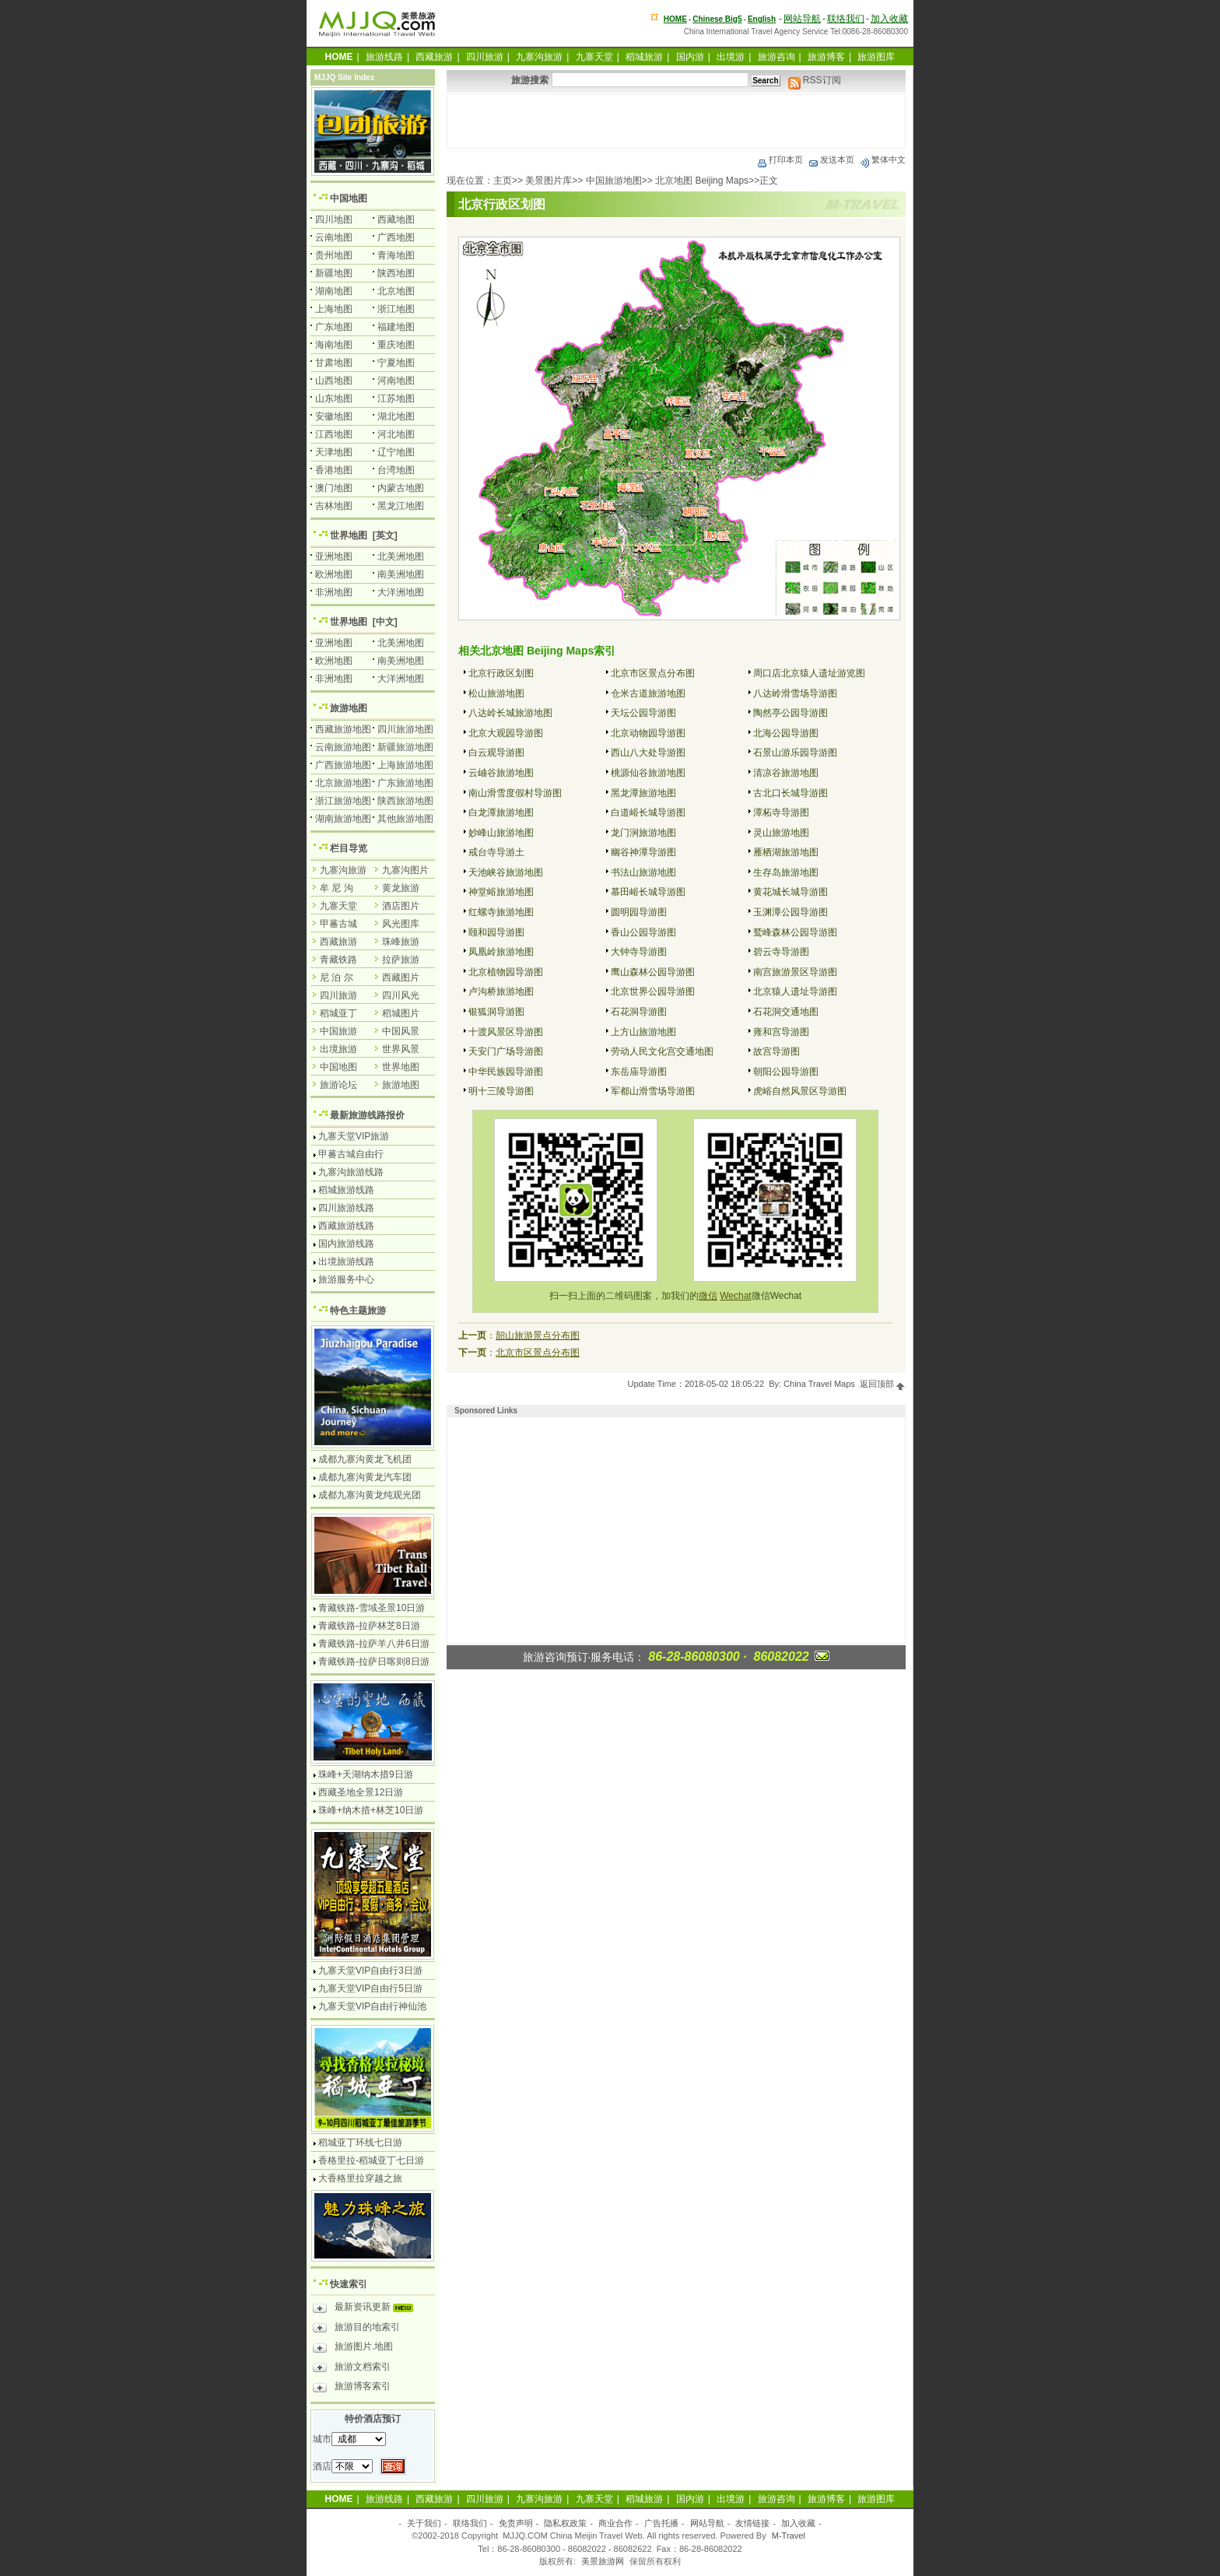 The width and height of the screenshot is (1220, 2576). What do you see at coordinates (400, 995) in the screenshot?
I see `四川风光` at bounding box center [400, 995].